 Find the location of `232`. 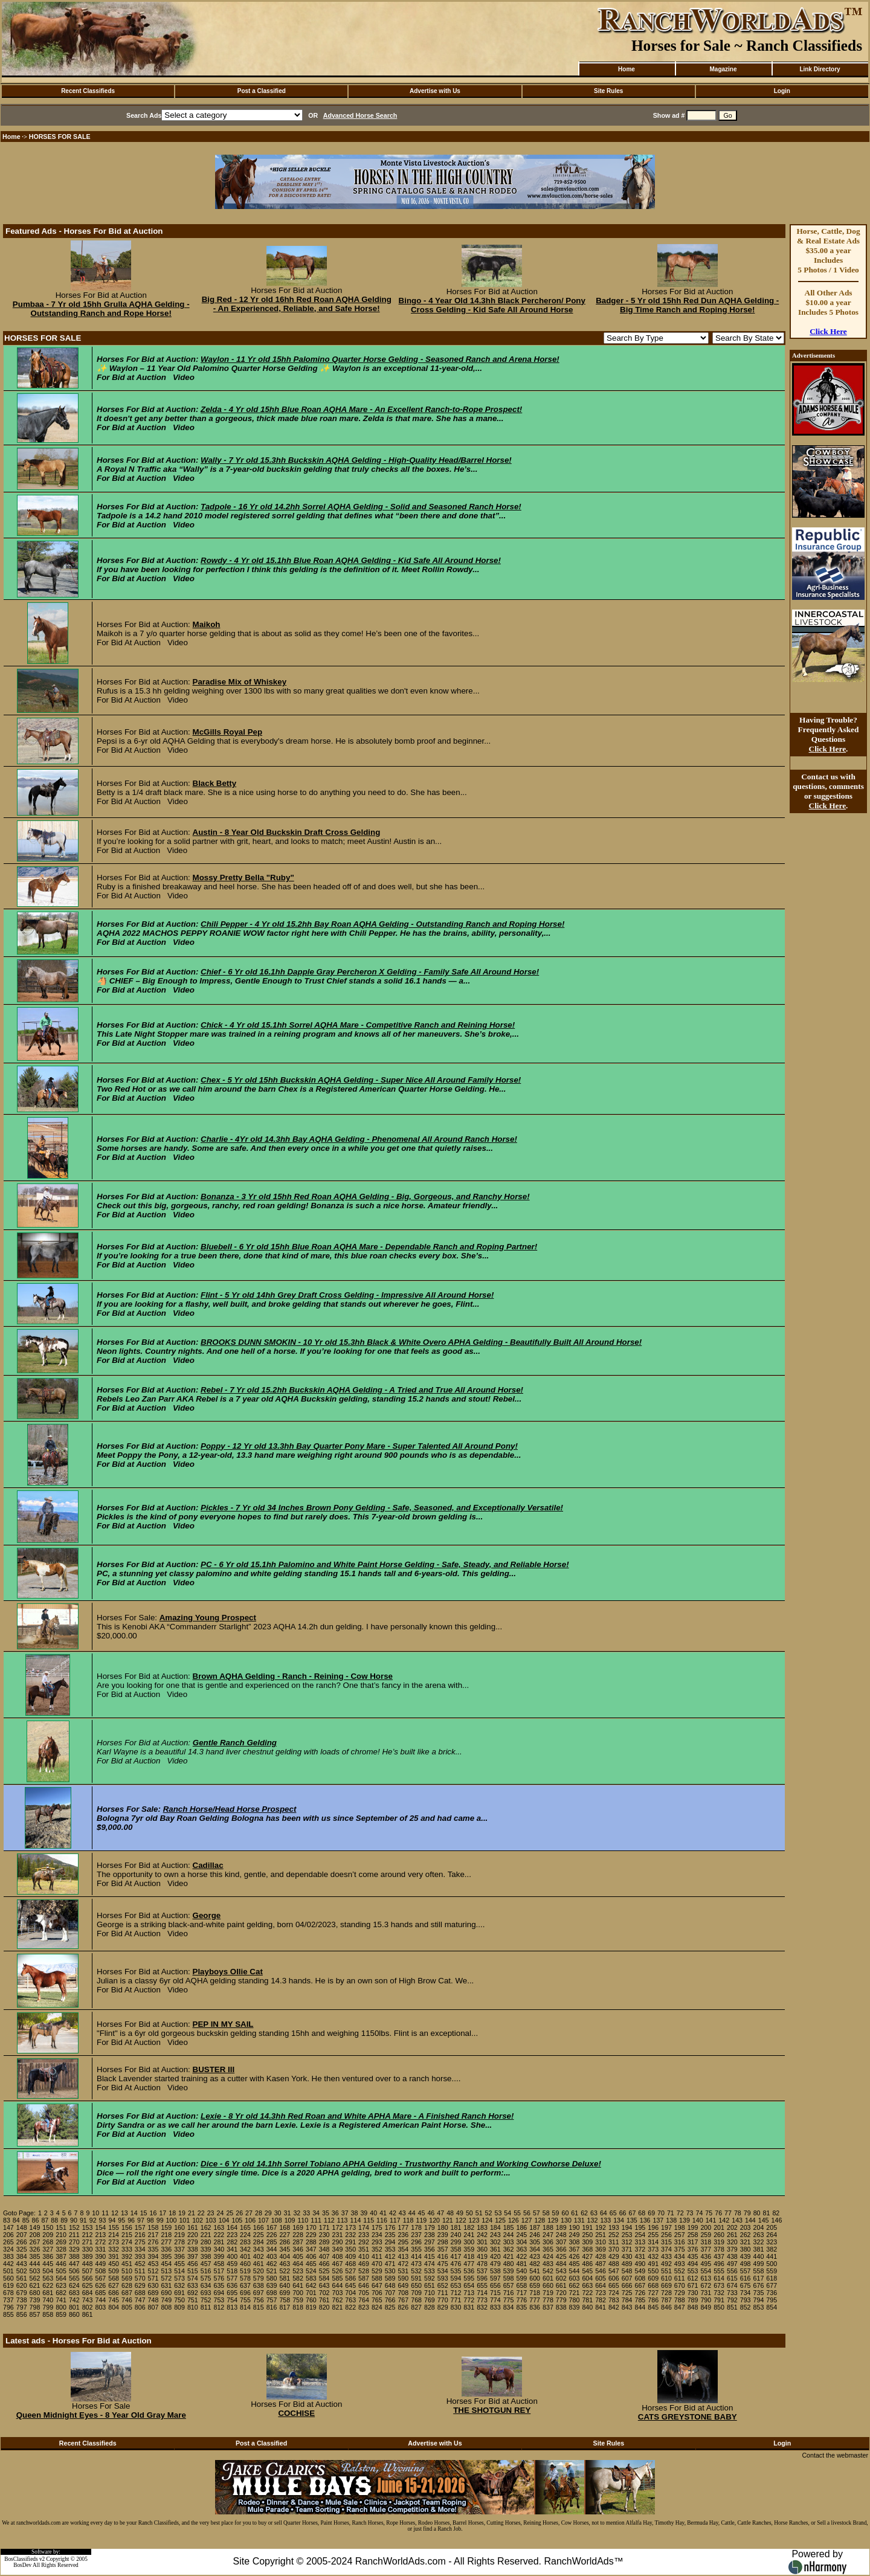

232 is located at coordinates (350, 2234).